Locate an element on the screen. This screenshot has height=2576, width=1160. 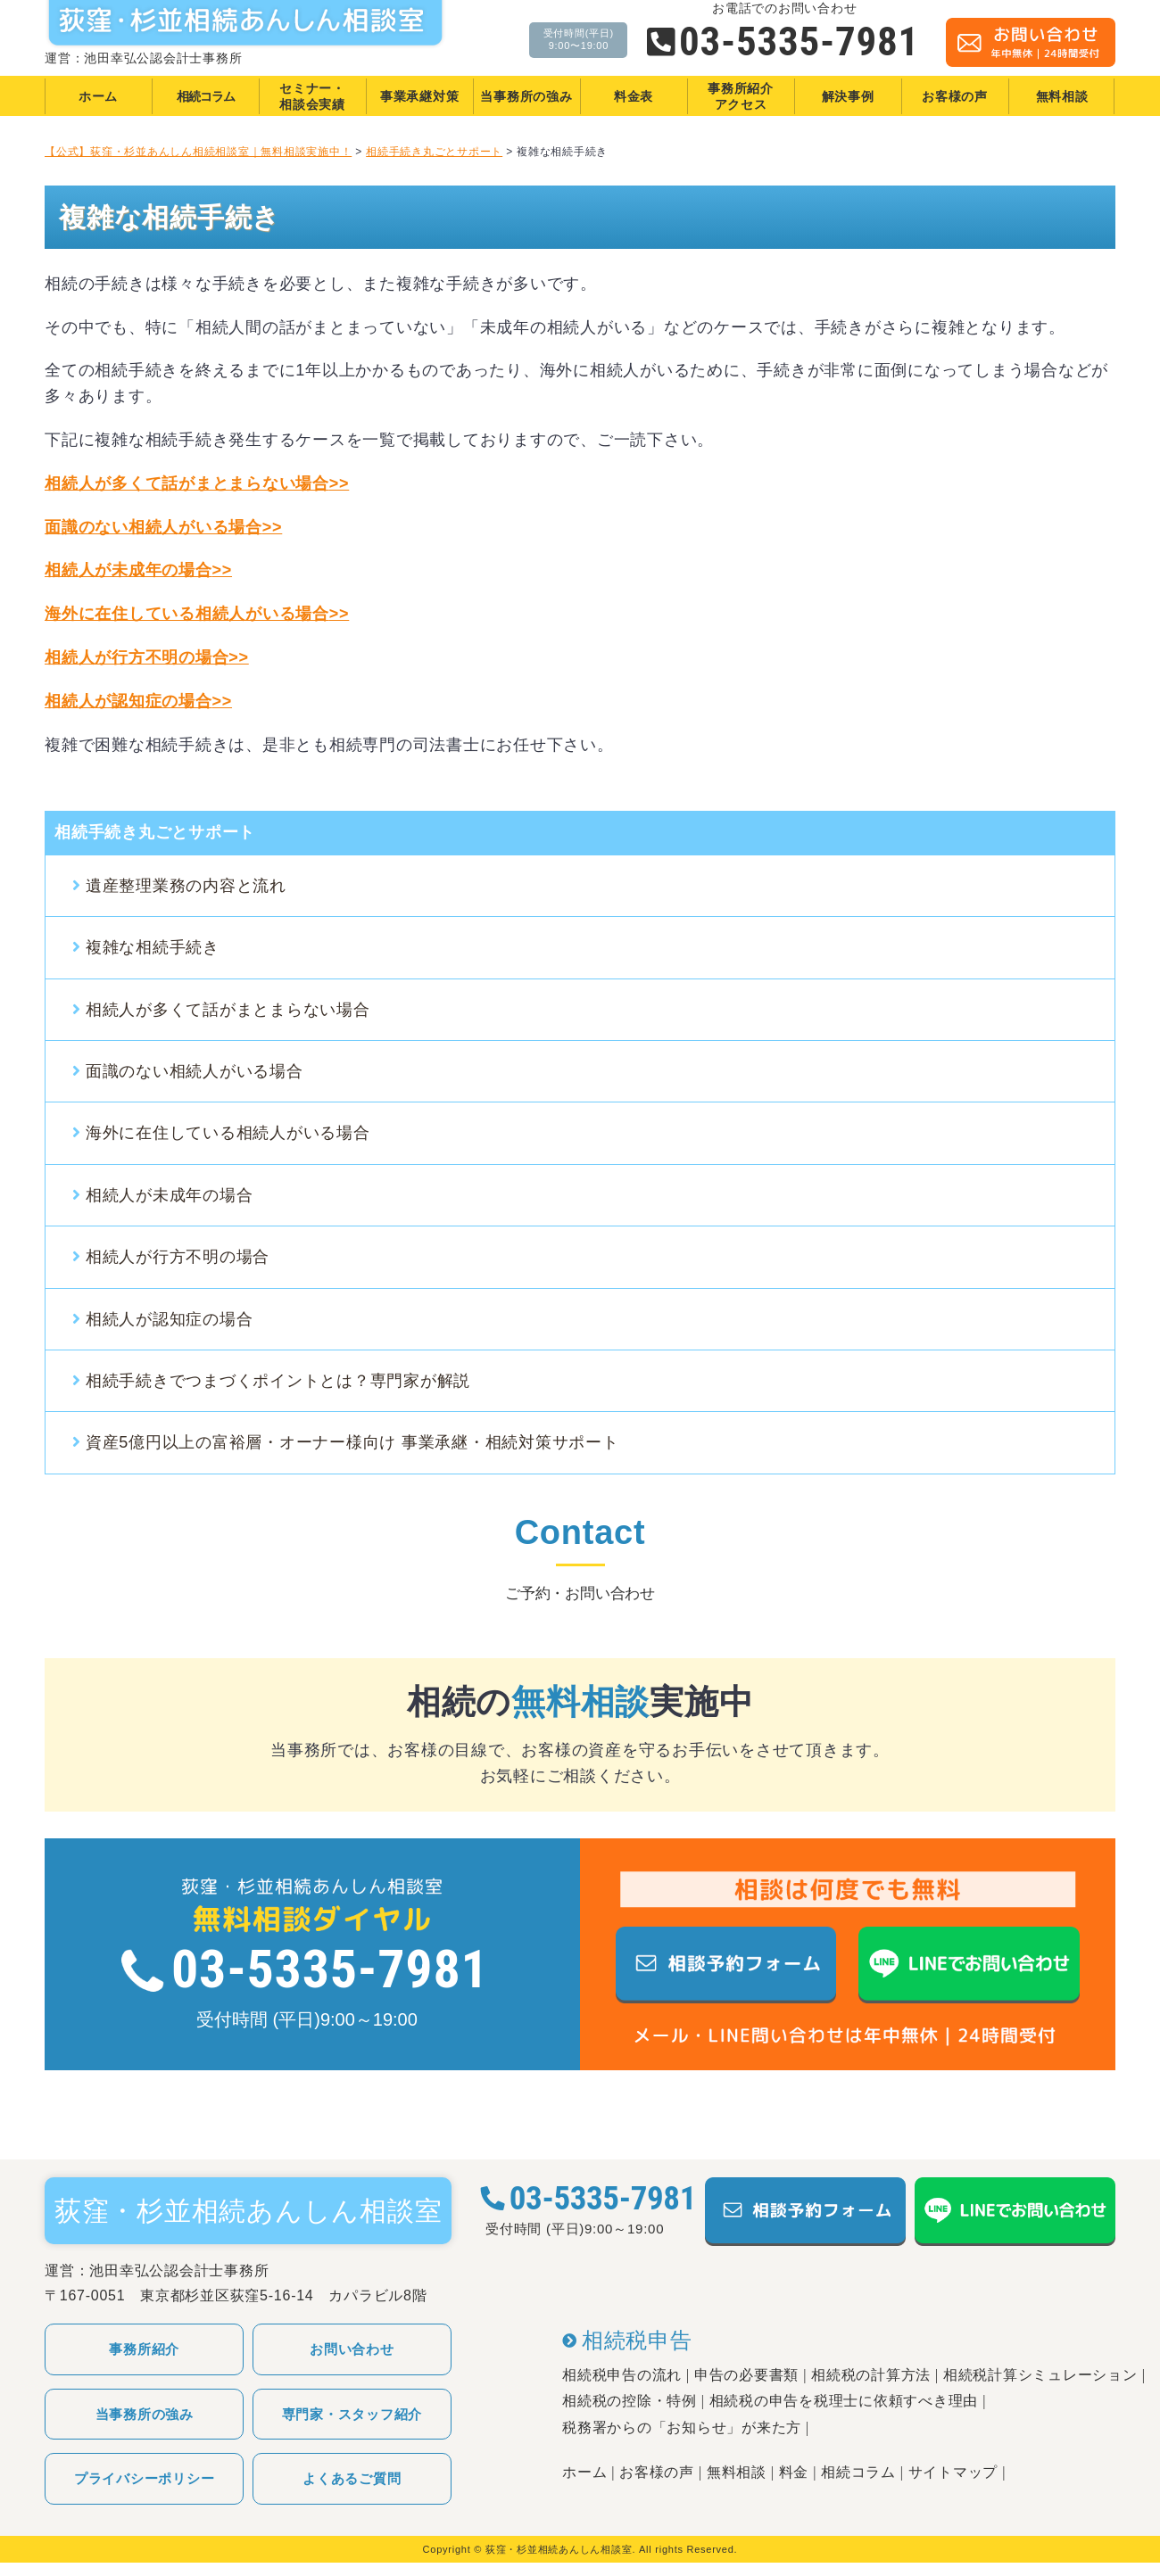
相続税の申告を税理士に依頼すべき理由 is located at coordinates (844, 2400).